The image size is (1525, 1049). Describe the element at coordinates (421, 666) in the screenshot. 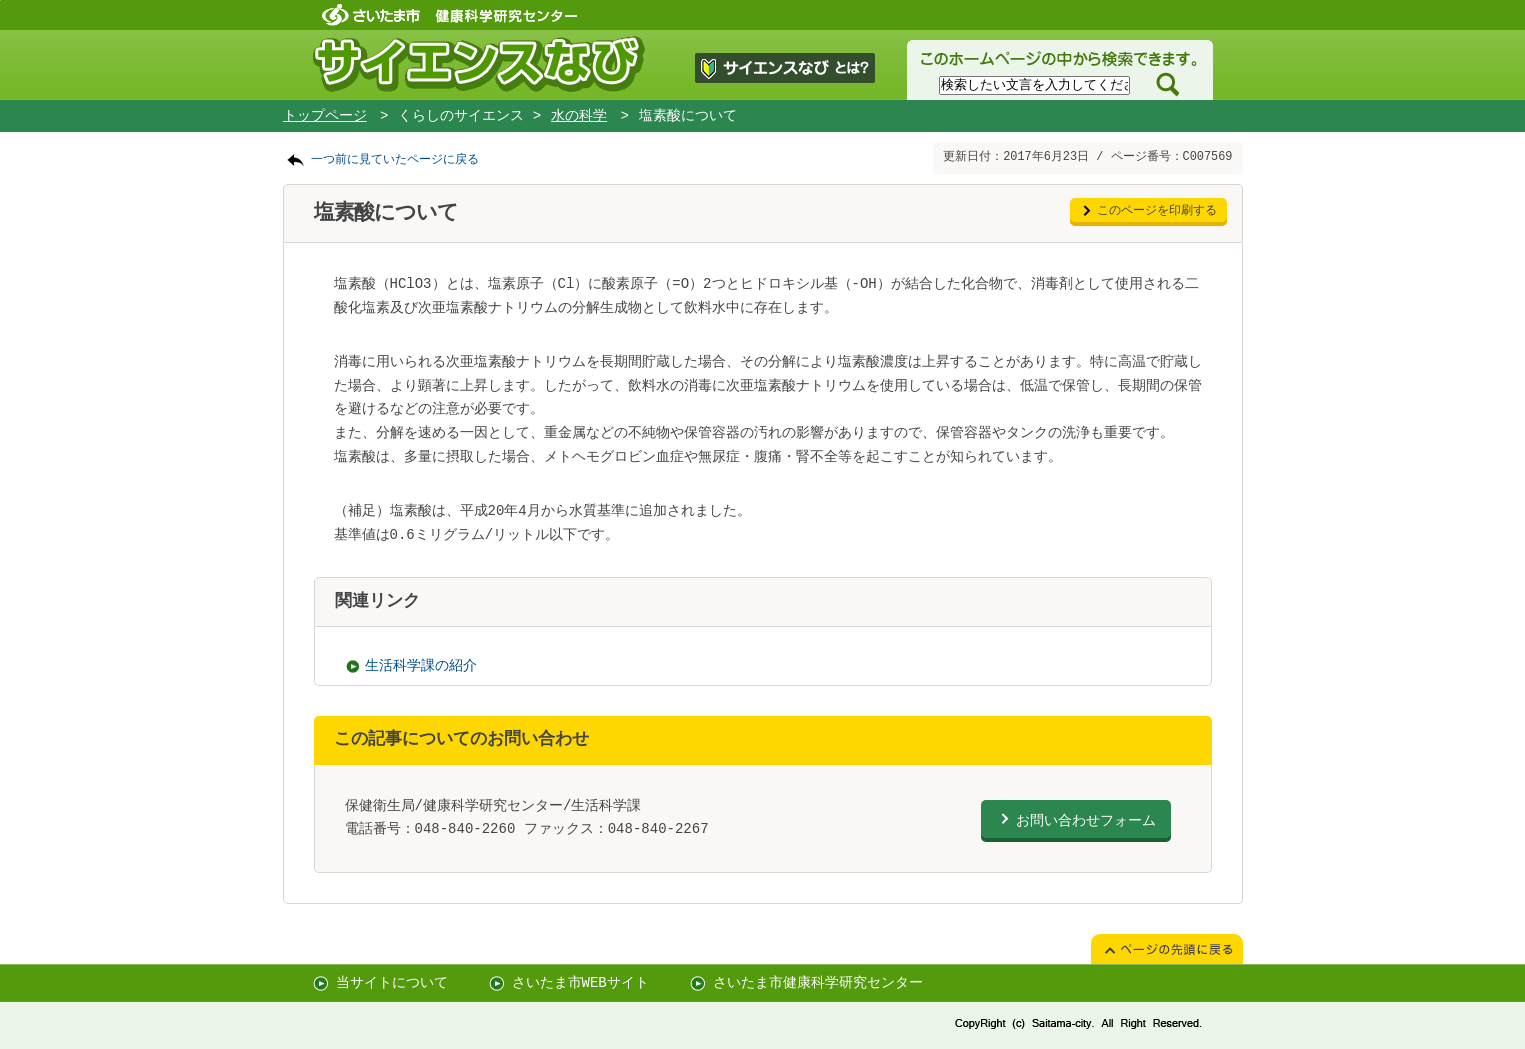

I see `生活科学課の紹介` at that location.